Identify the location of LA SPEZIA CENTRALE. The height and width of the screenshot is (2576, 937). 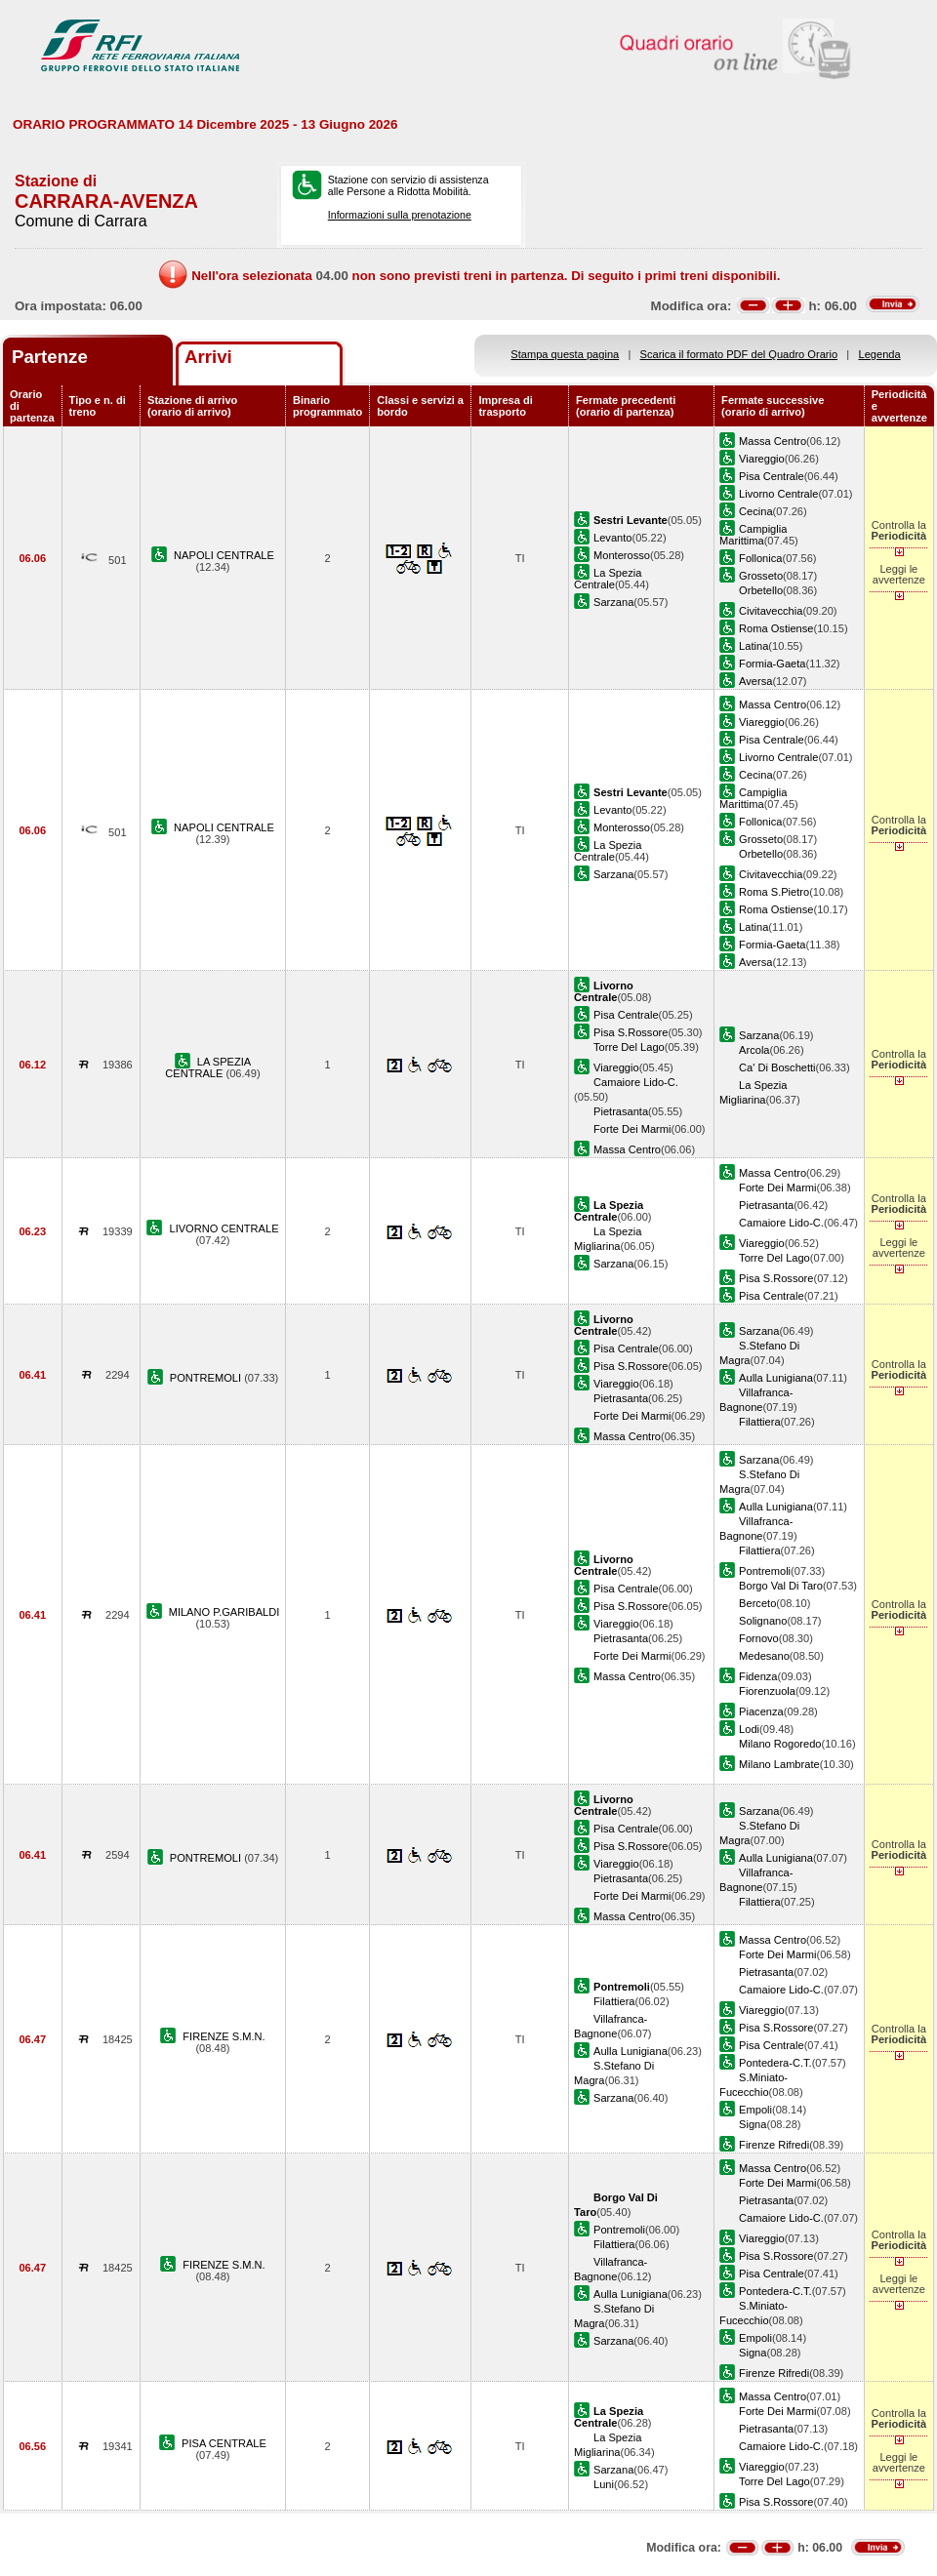
(208, 1067).